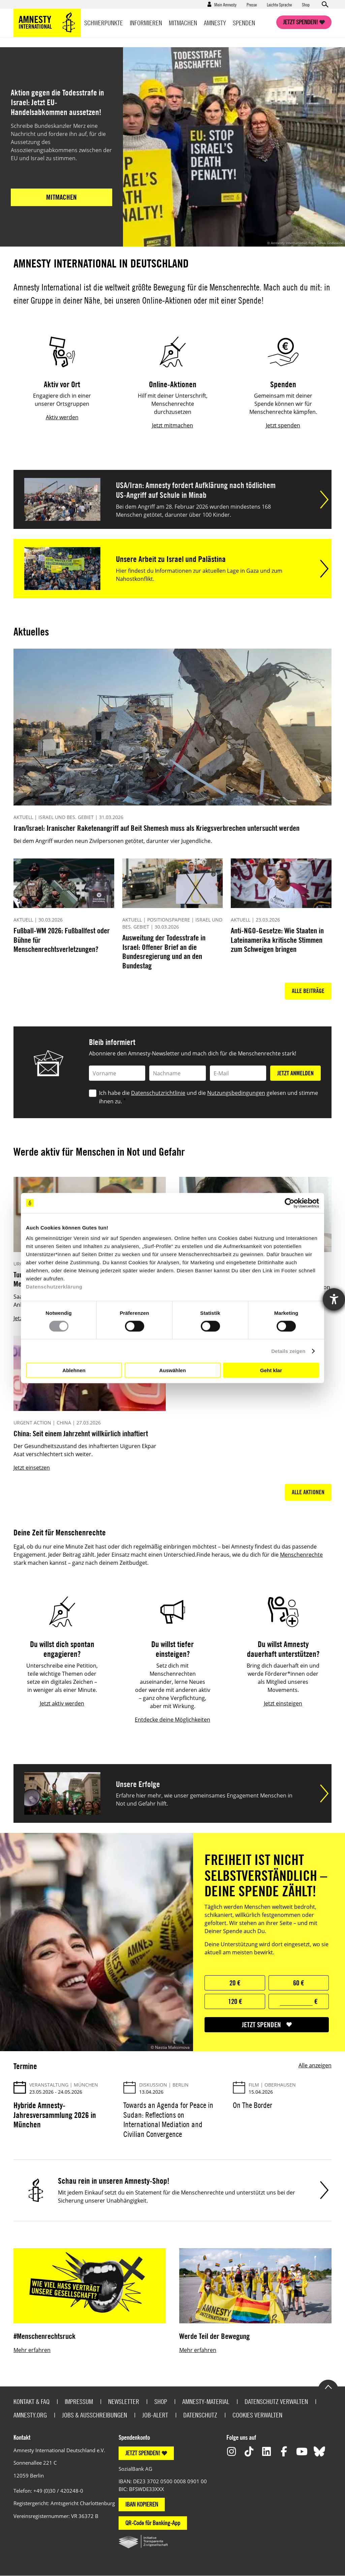 The image size is (345, 2576). Describe the element at coordinates (236, 1093) in the screenshot. I see `Nutzungsbedingungen` at that location.